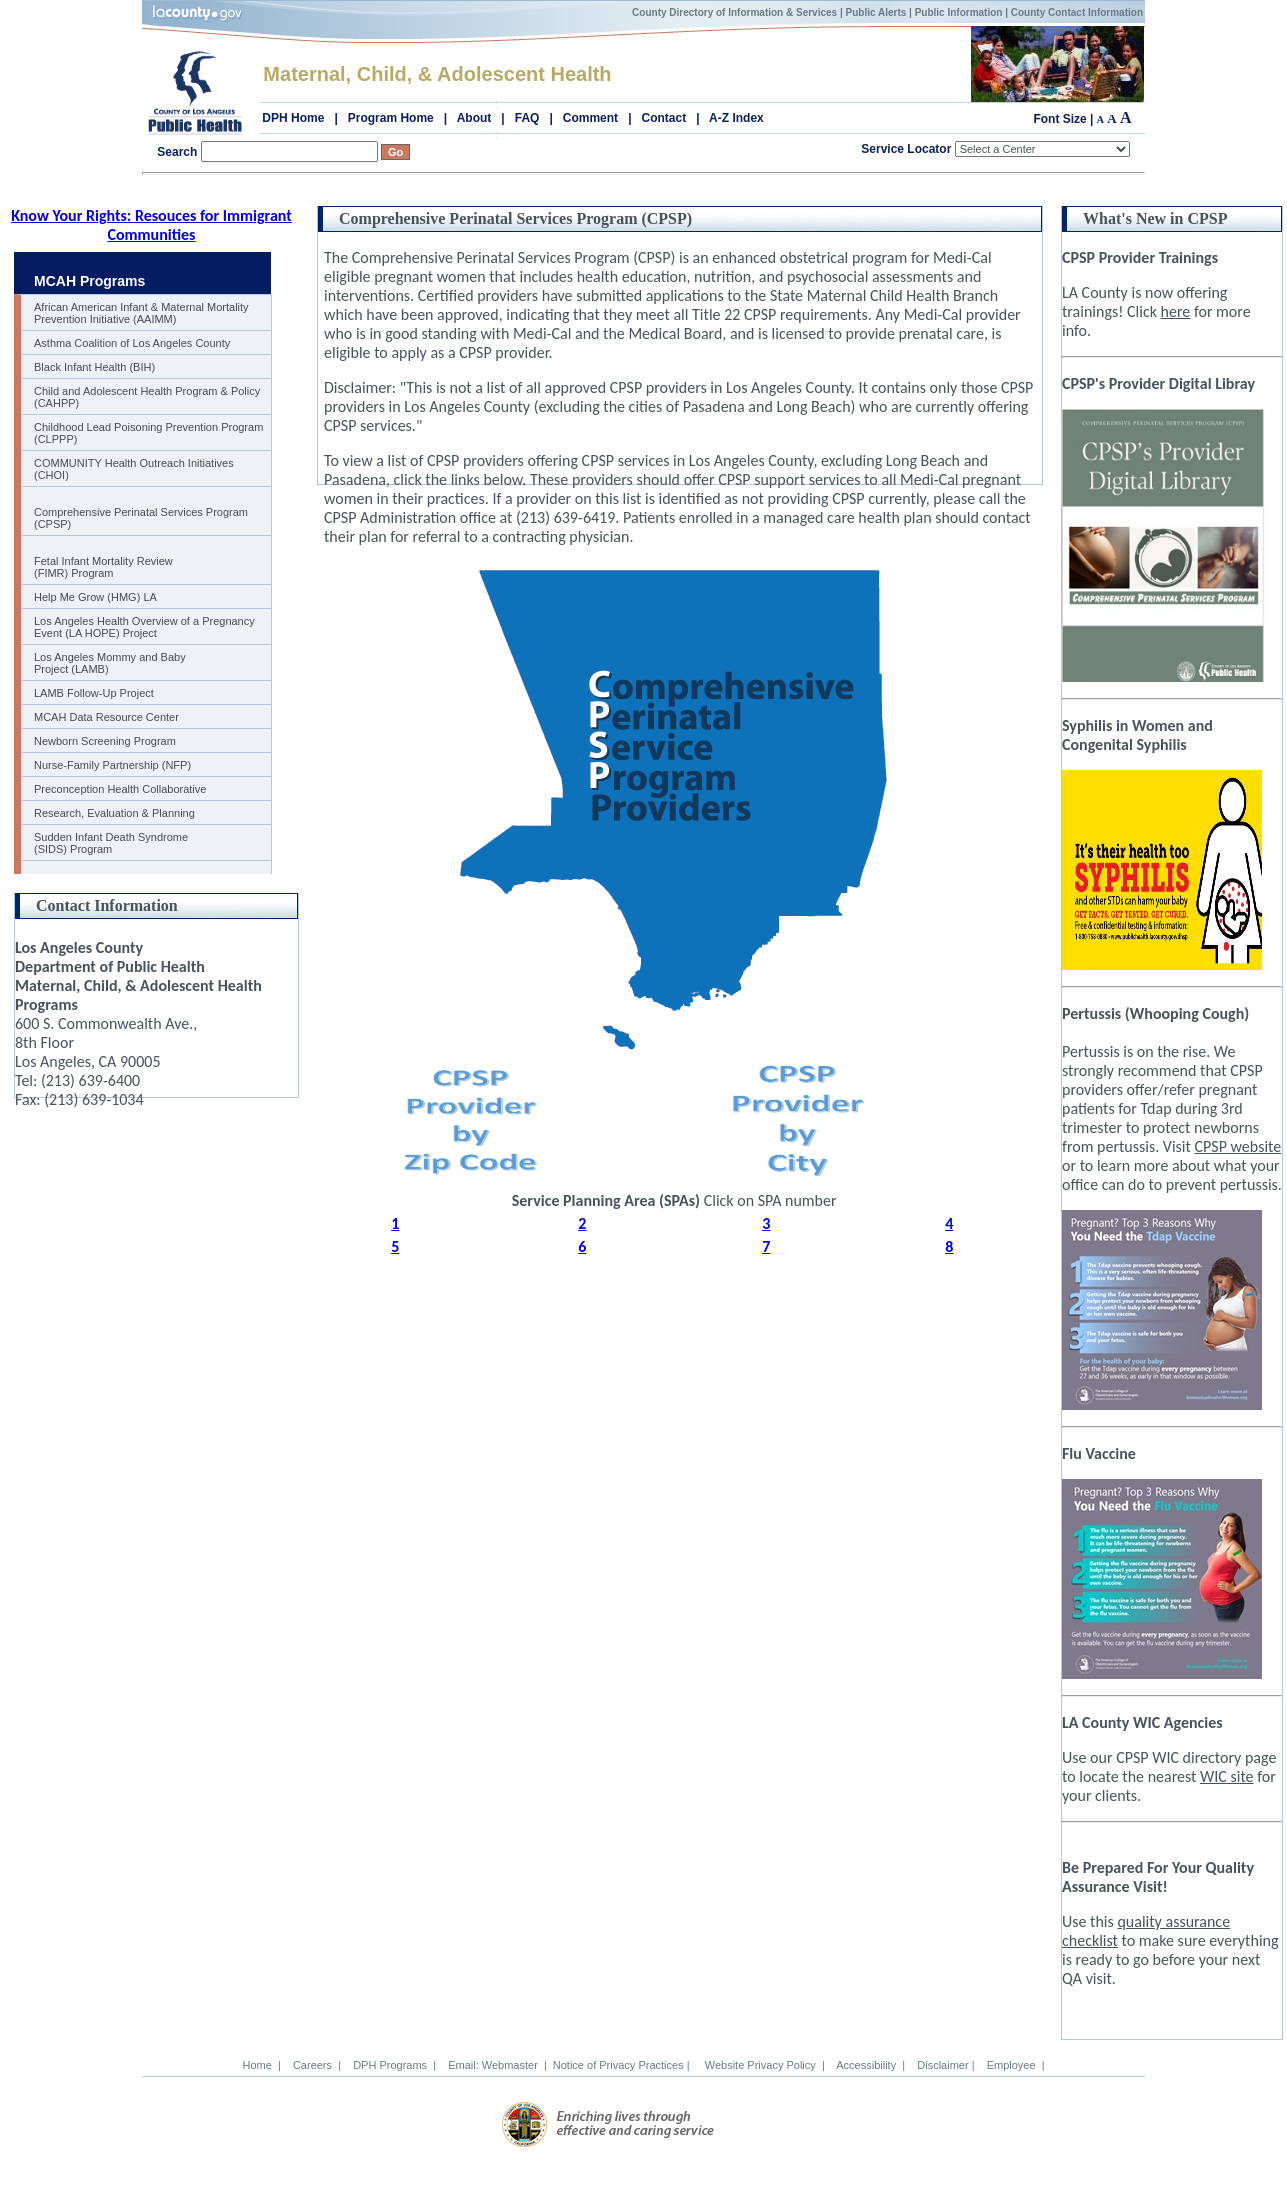 Image resolution: width=1287 pixels, height=2189 pixels. Describe the element at coordinates (94, 693) in the screenshot. I see `LAMB Follow-Up Project` at that location.